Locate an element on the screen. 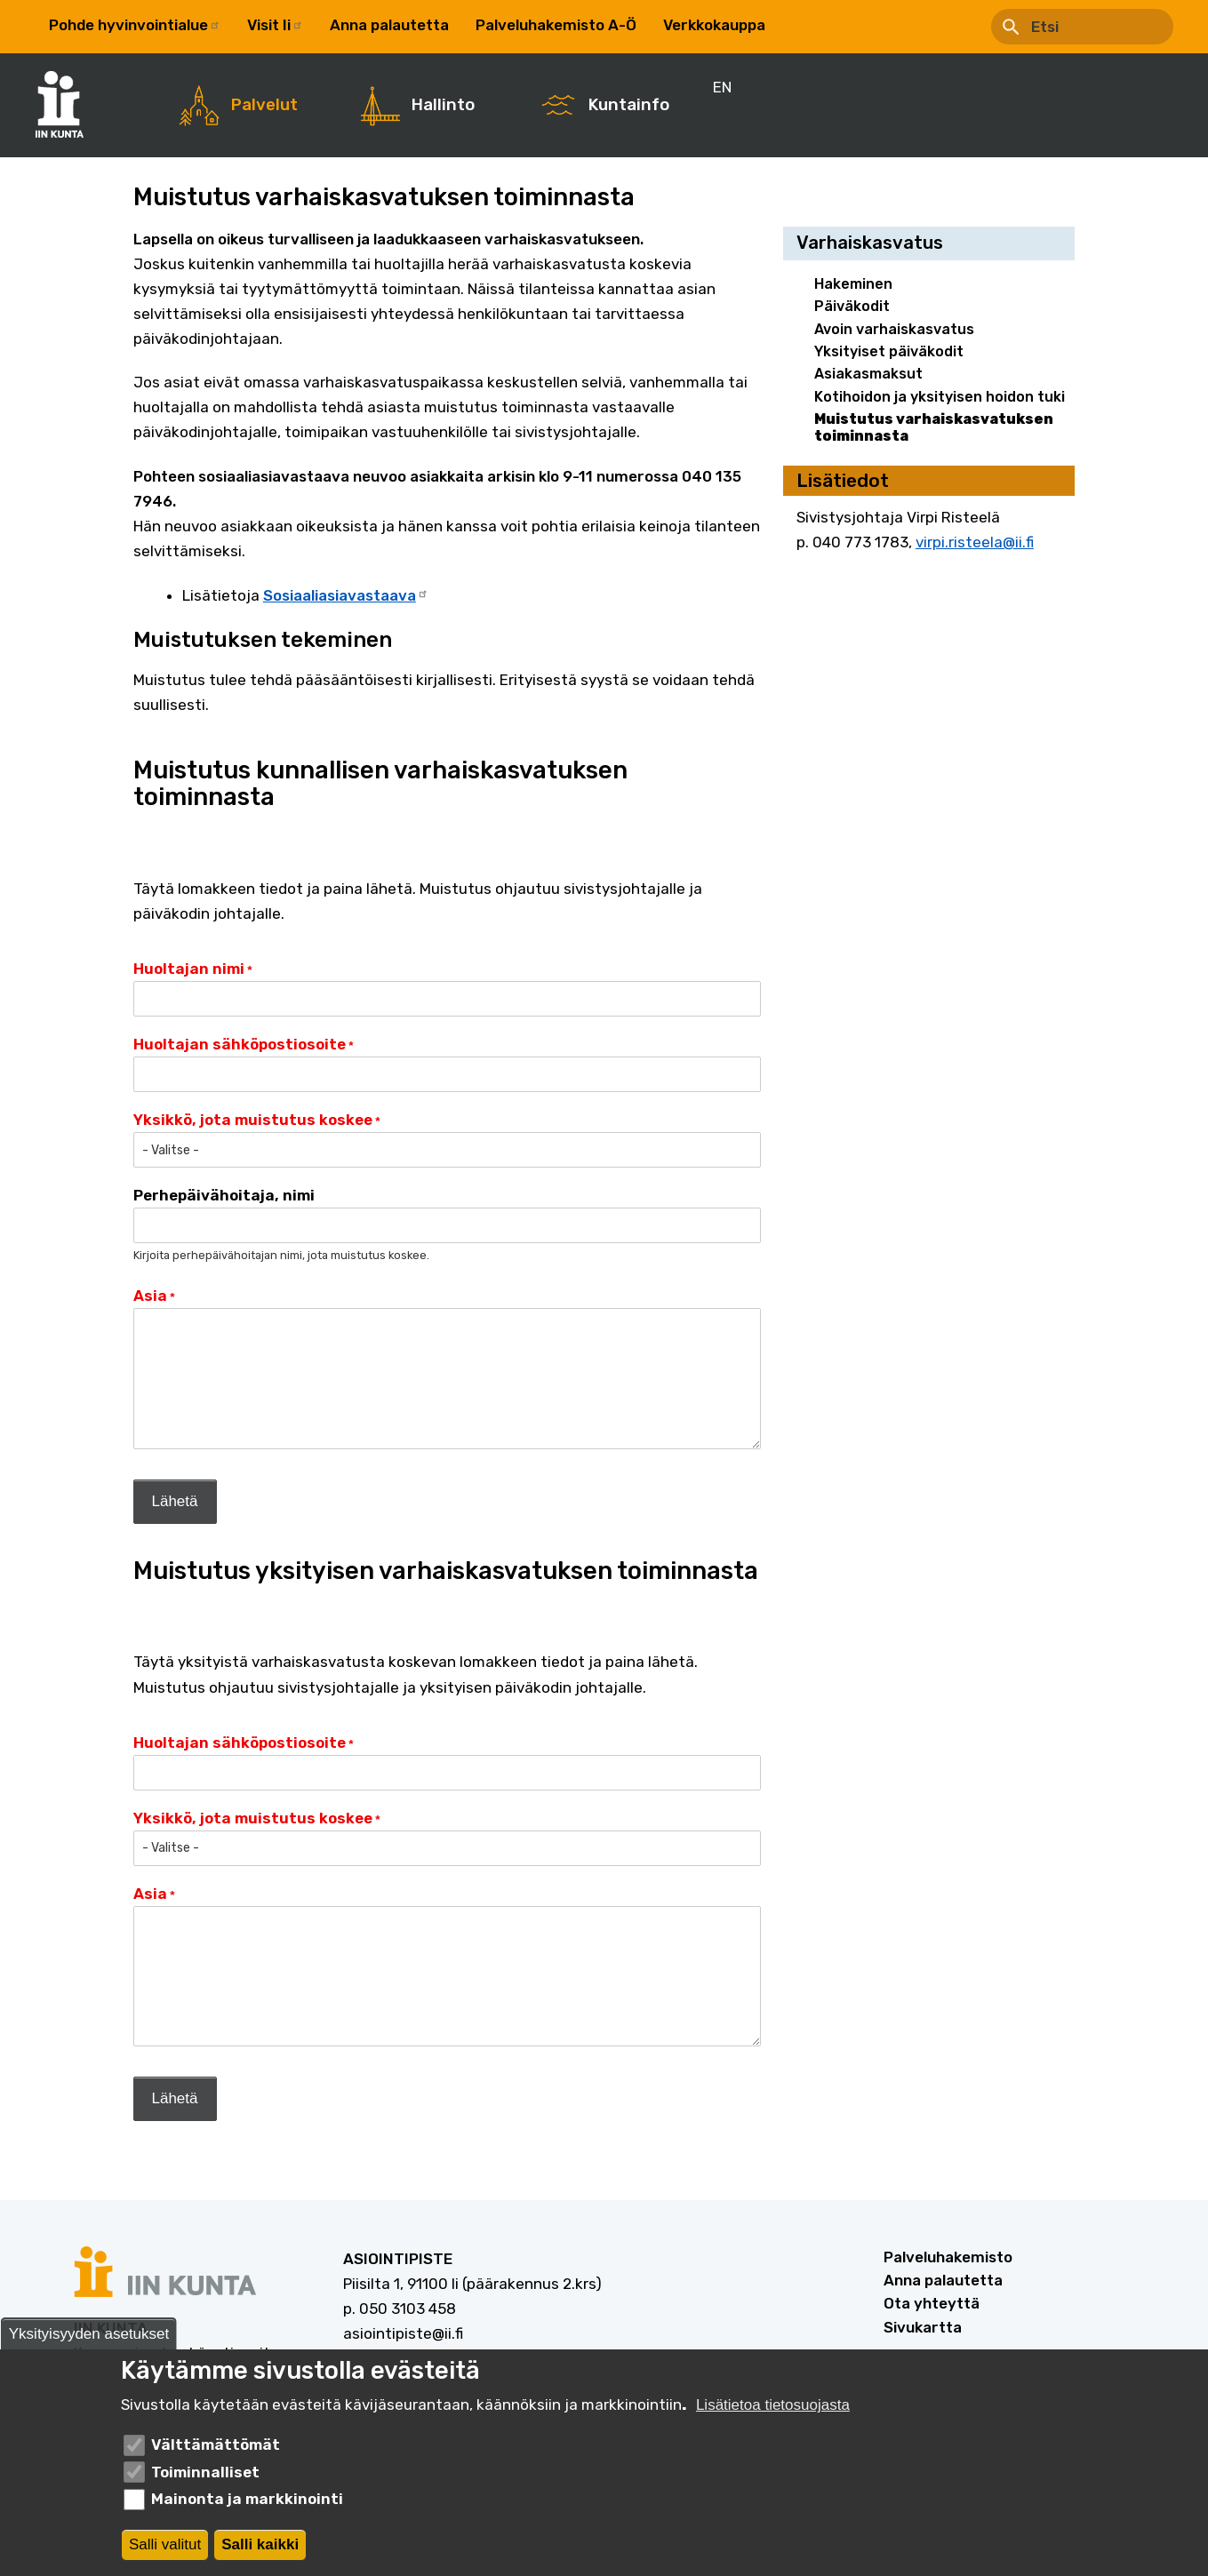 Image resolution: width=1208 pixels, height=2576 pixels. Anna palautetta is located at coordinates (389, 25).